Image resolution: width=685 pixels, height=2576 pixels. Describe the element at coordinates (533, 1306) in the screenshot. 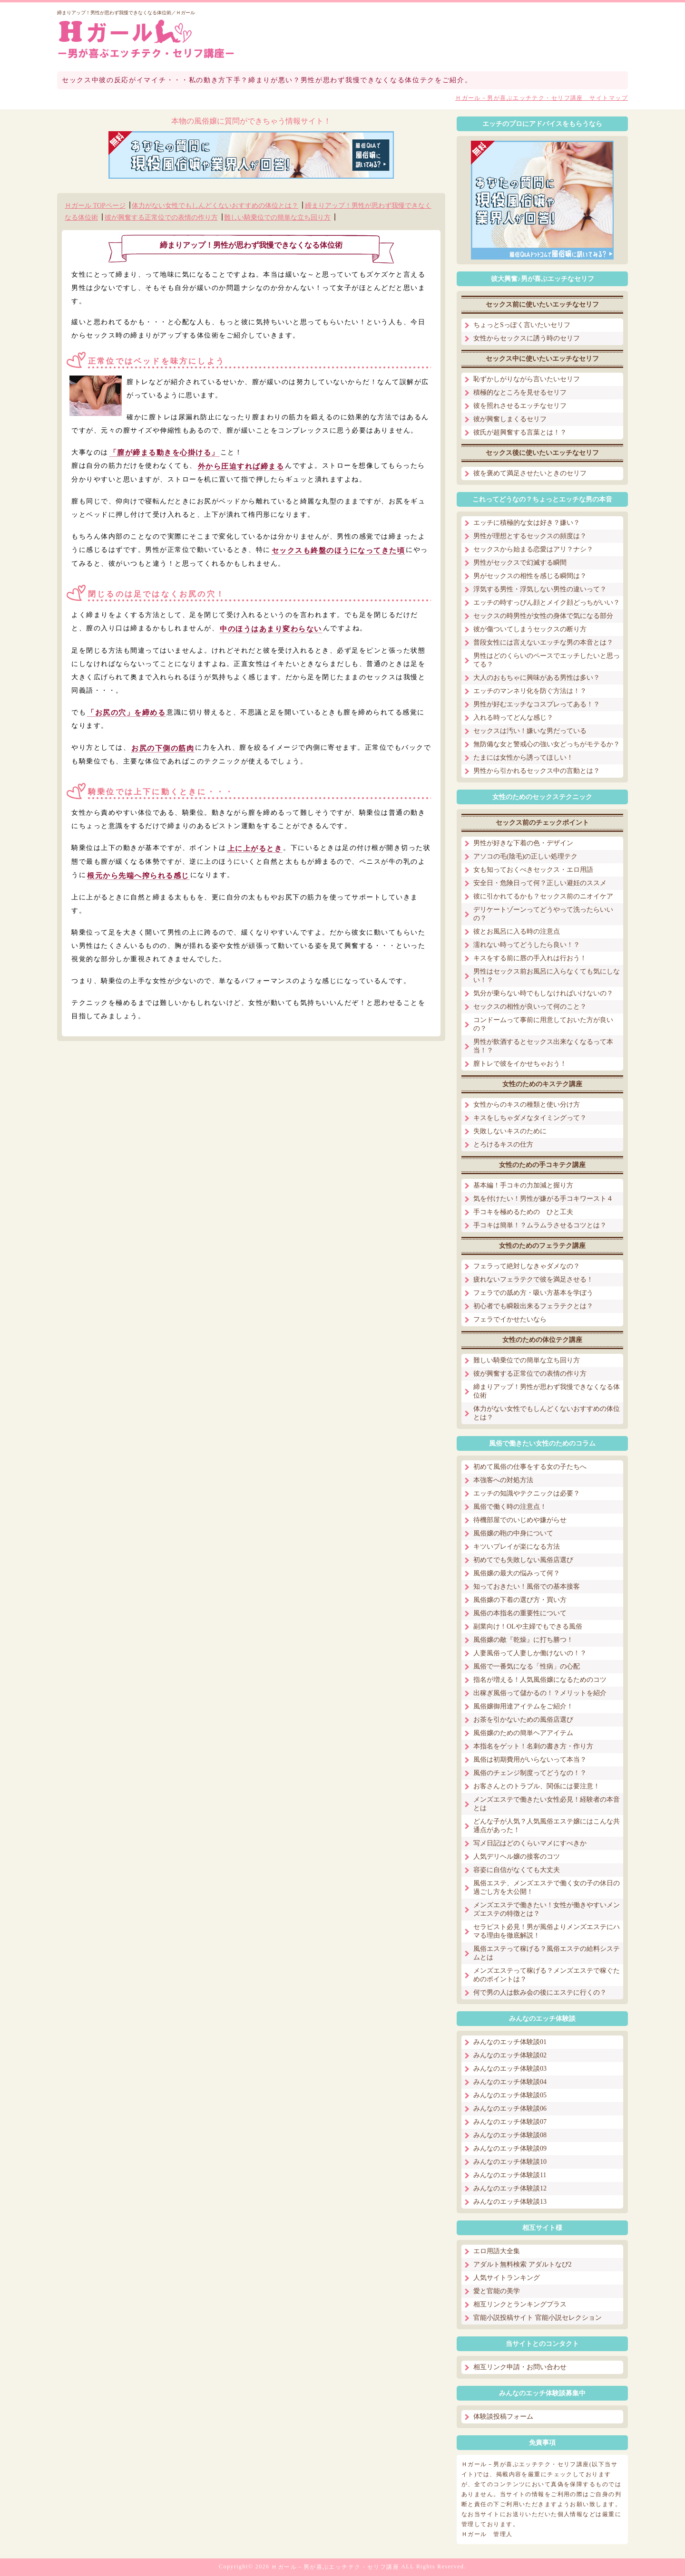

I see `初心者でも瞬殺出来るフェラテクとは？` at that location.